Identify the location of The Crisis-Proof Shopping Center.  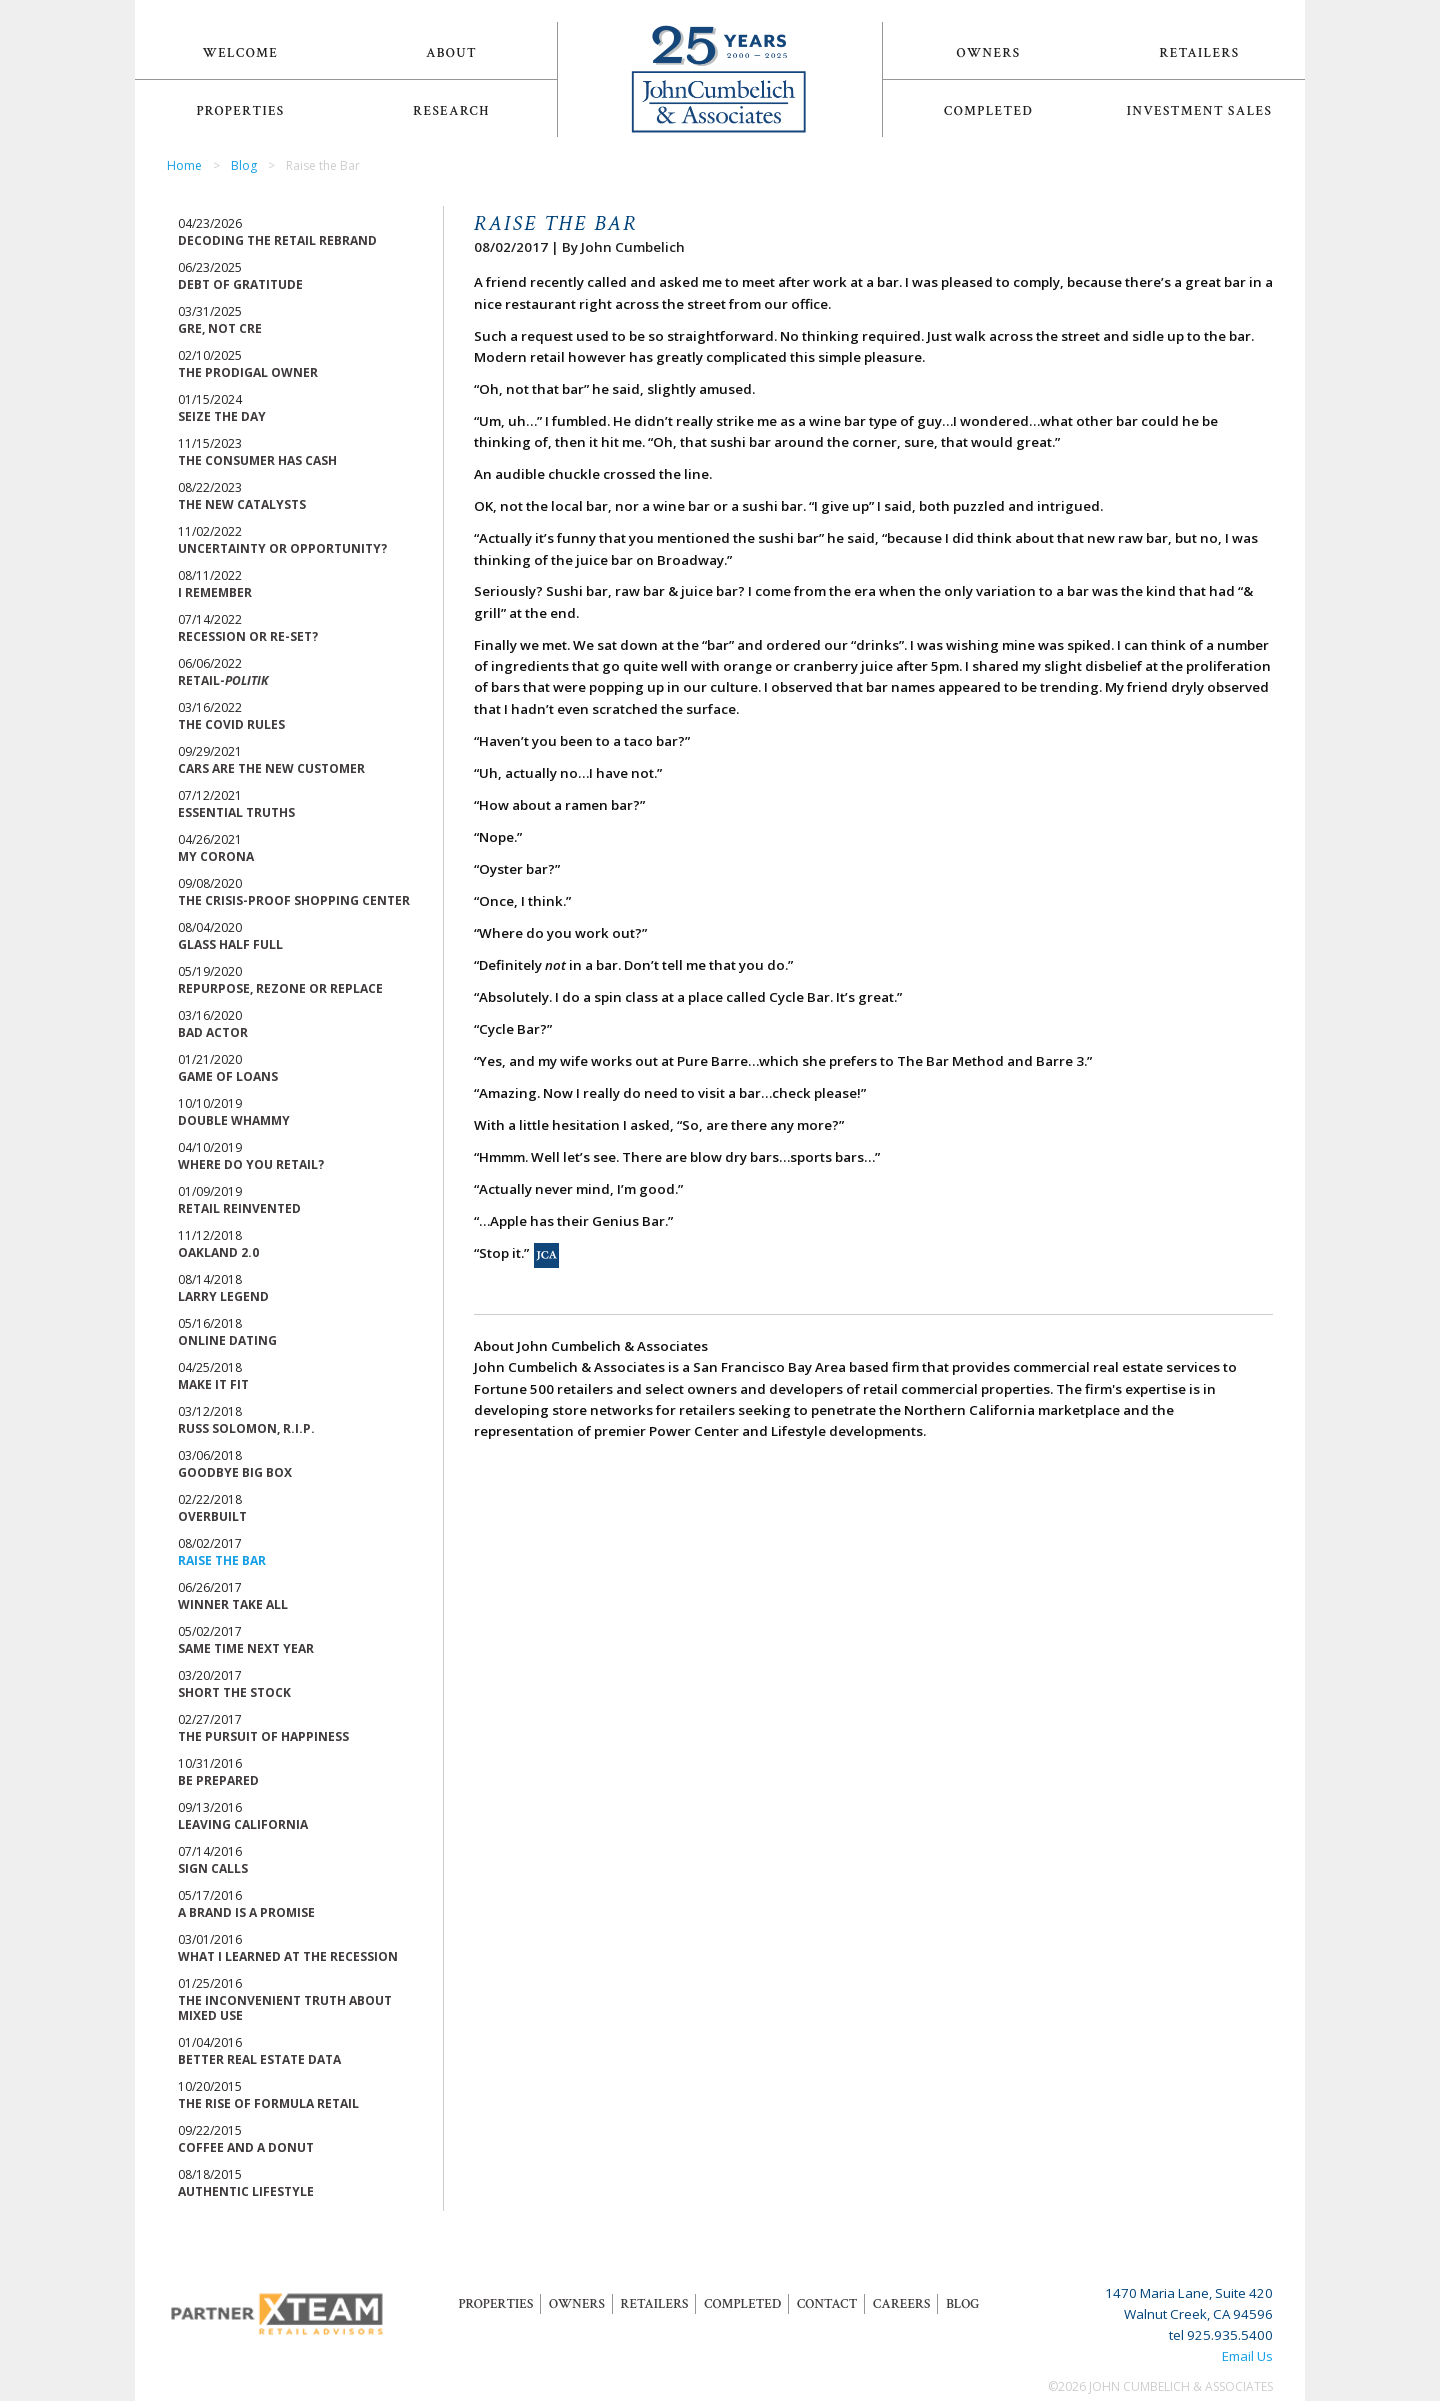
(294, 900).